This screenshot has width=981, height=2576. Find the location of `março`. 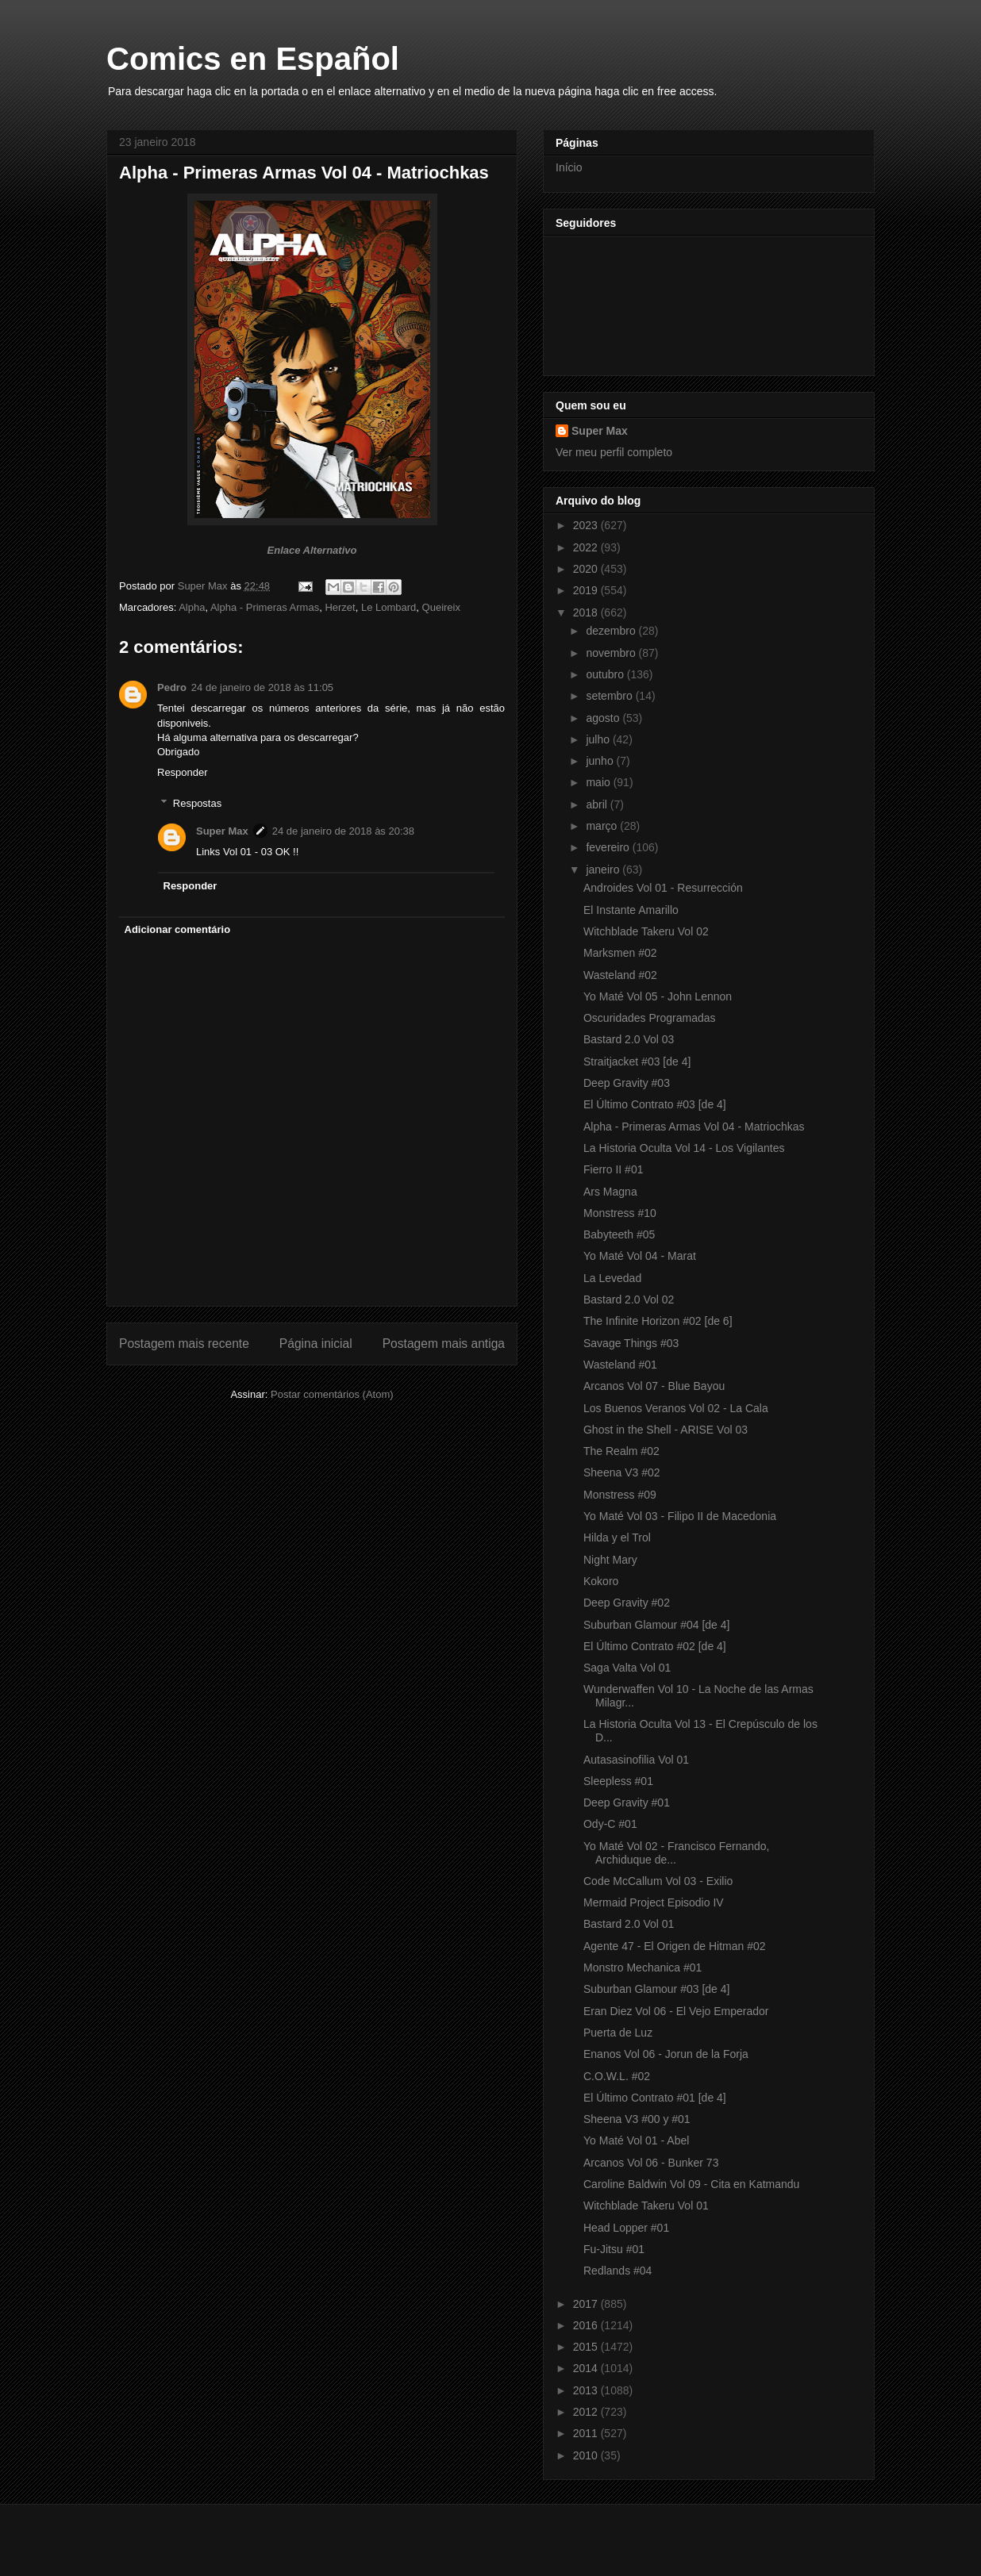

março is located at coordinates (603, 826).